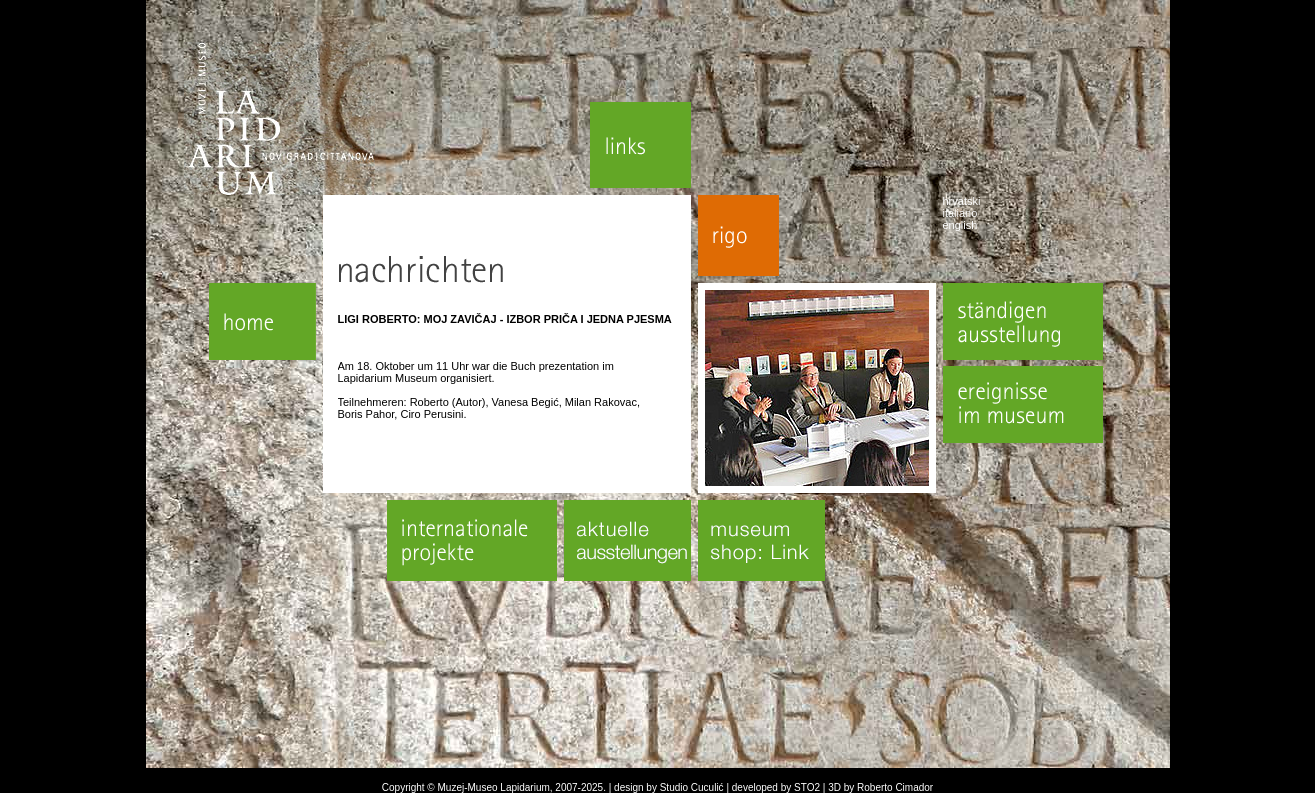  What do you see at coordinates (807, 787) in the screenshot?
I see `STO2` at bounding box center [807, 787].